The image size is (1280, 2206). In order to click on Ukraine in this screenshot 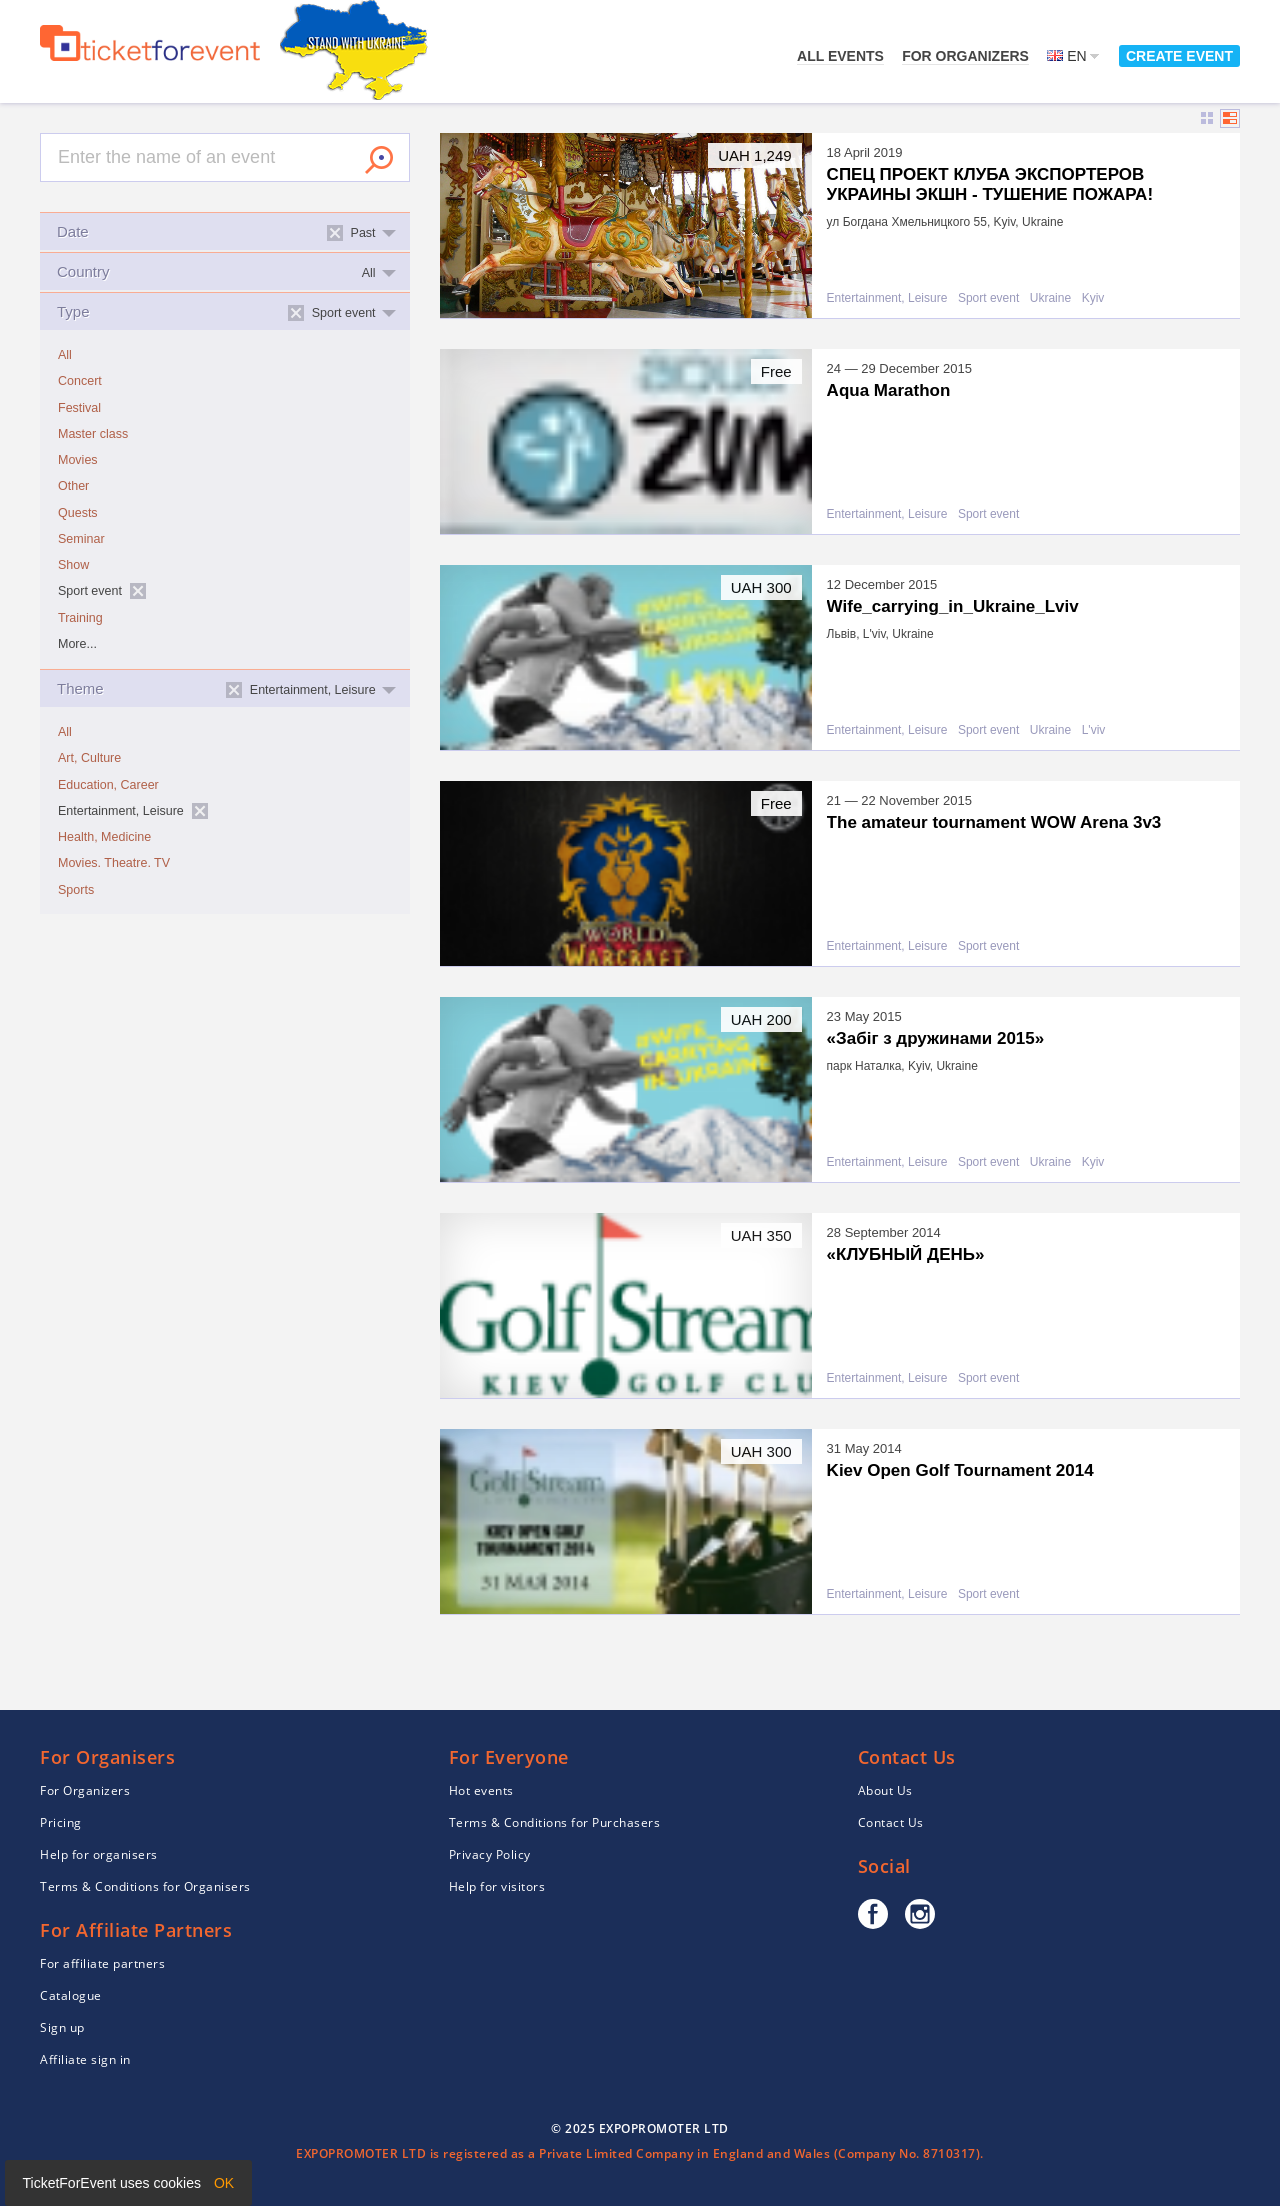, I will do `click(1050, 298)`.